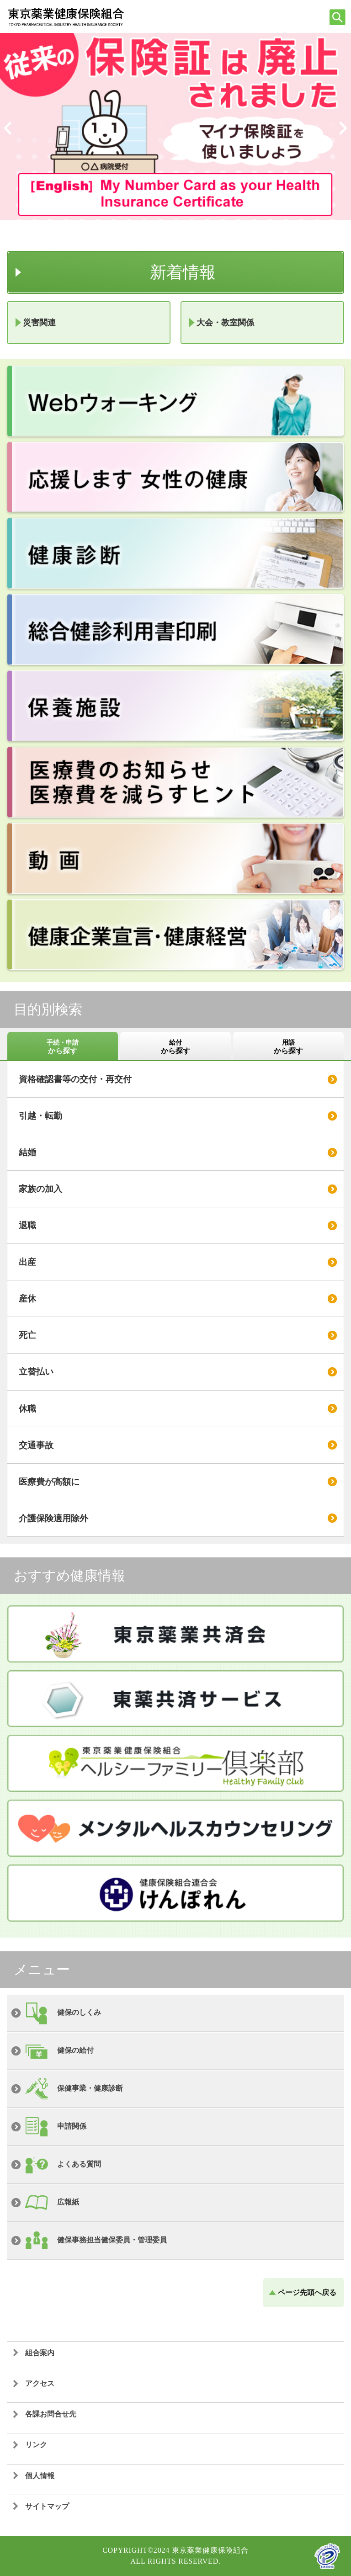  Describe the element at coordinates (53, 1518) in the screenshot. I see `介護保険適用除外` at that location.